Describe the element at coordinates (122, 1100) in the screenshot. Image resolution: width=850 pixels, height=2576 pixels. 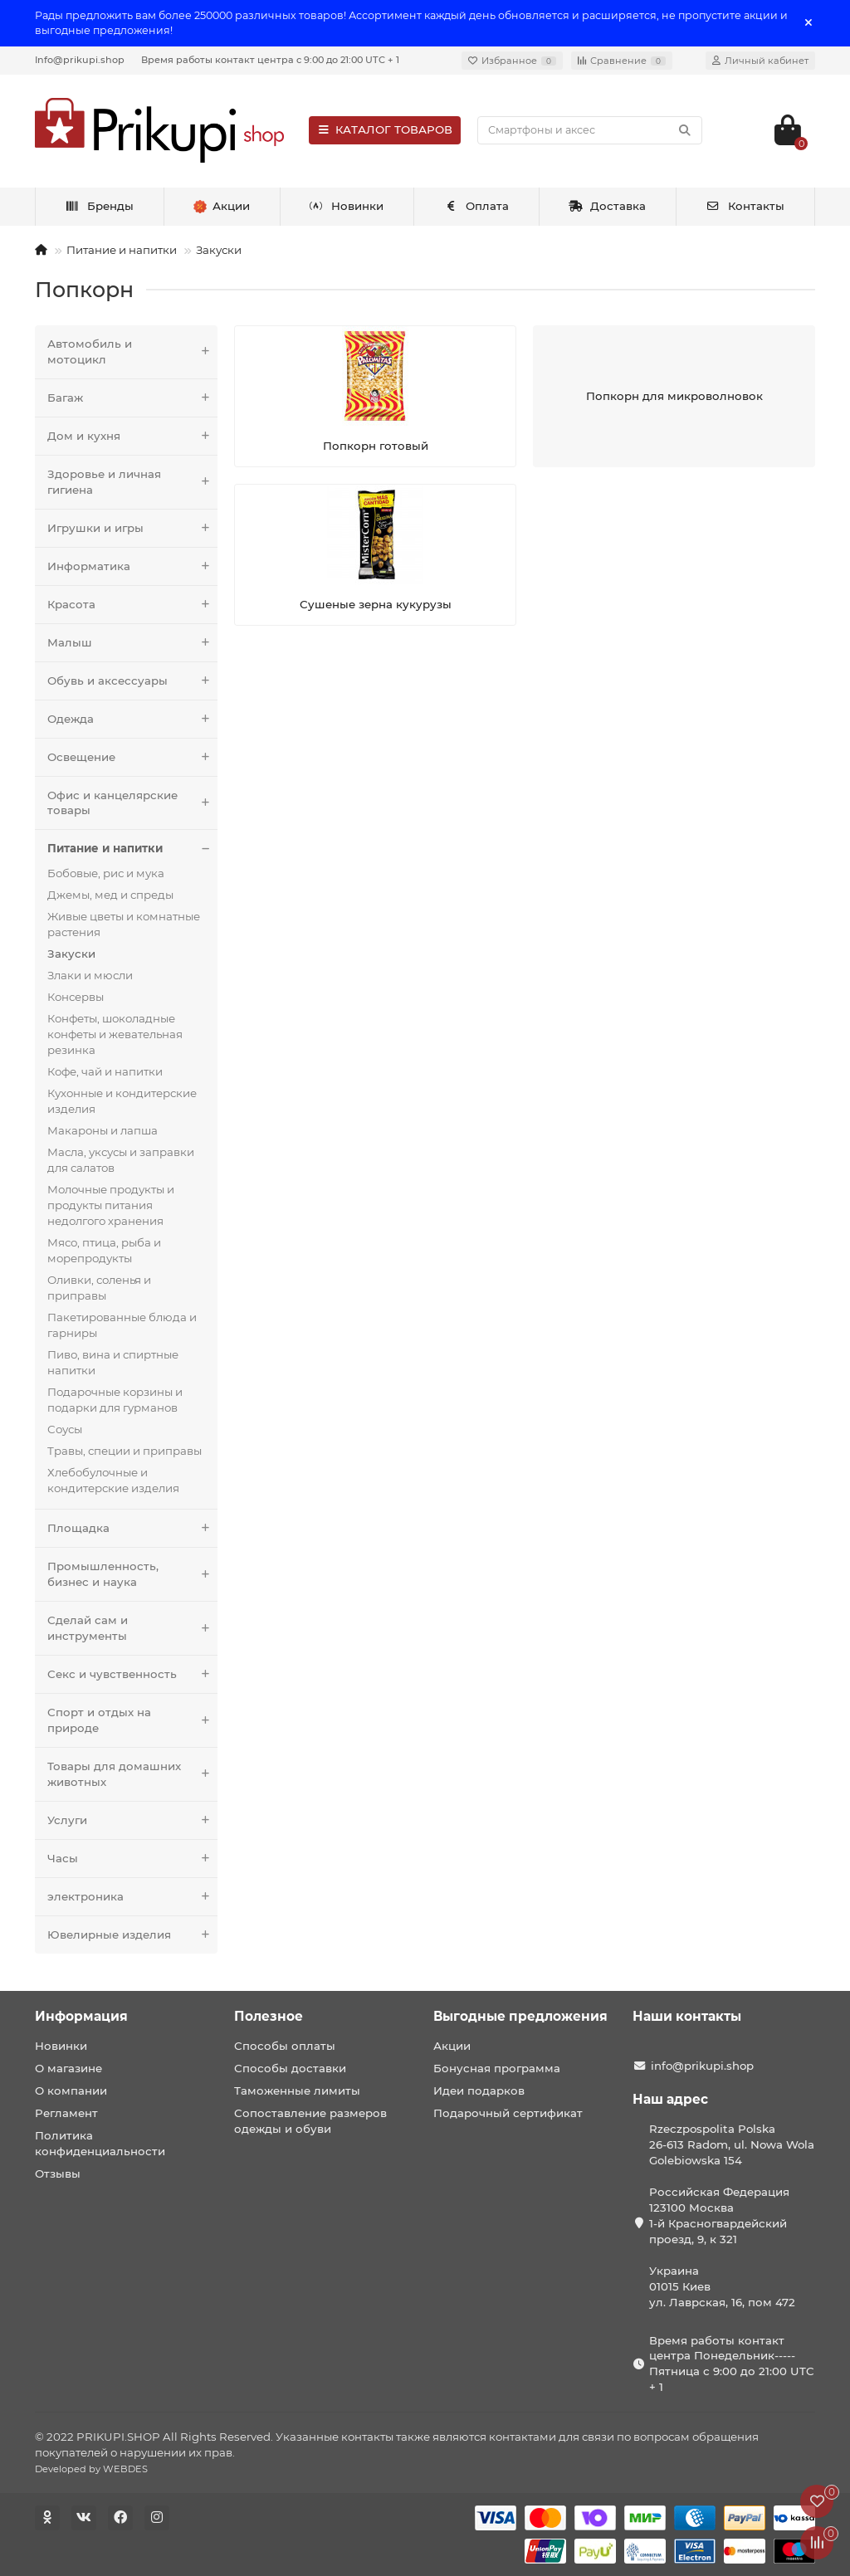
I see `Кухонные и кондитерские изделия` at that location.